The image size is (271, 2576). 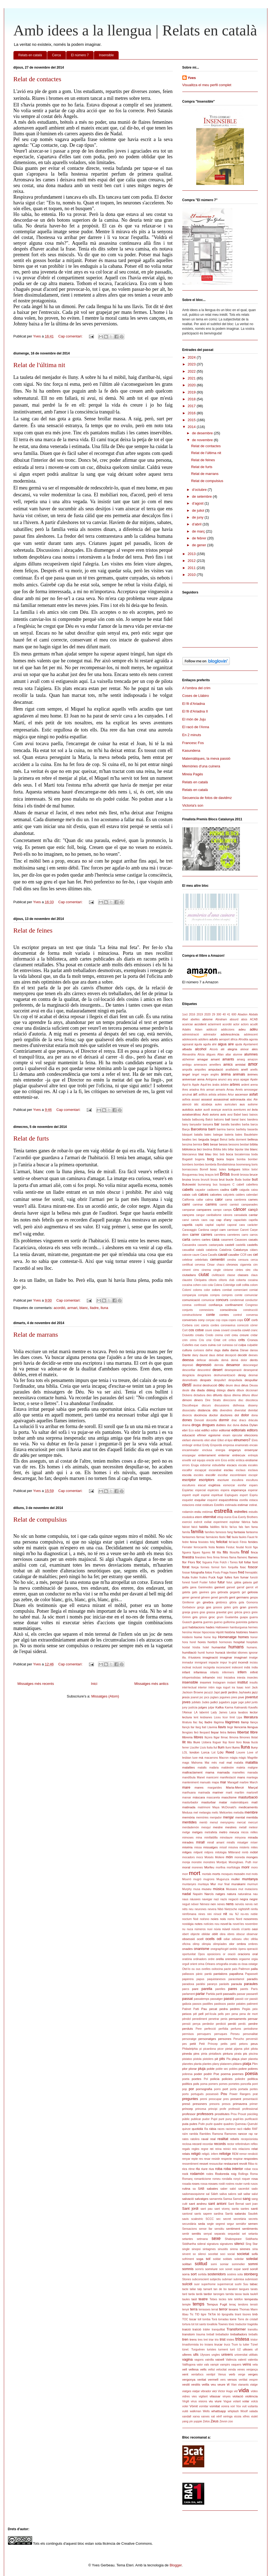 What do you see at coordinates (209, 2048) in the screenshot?
I see `picardona` at bounding box center [209, 2048].